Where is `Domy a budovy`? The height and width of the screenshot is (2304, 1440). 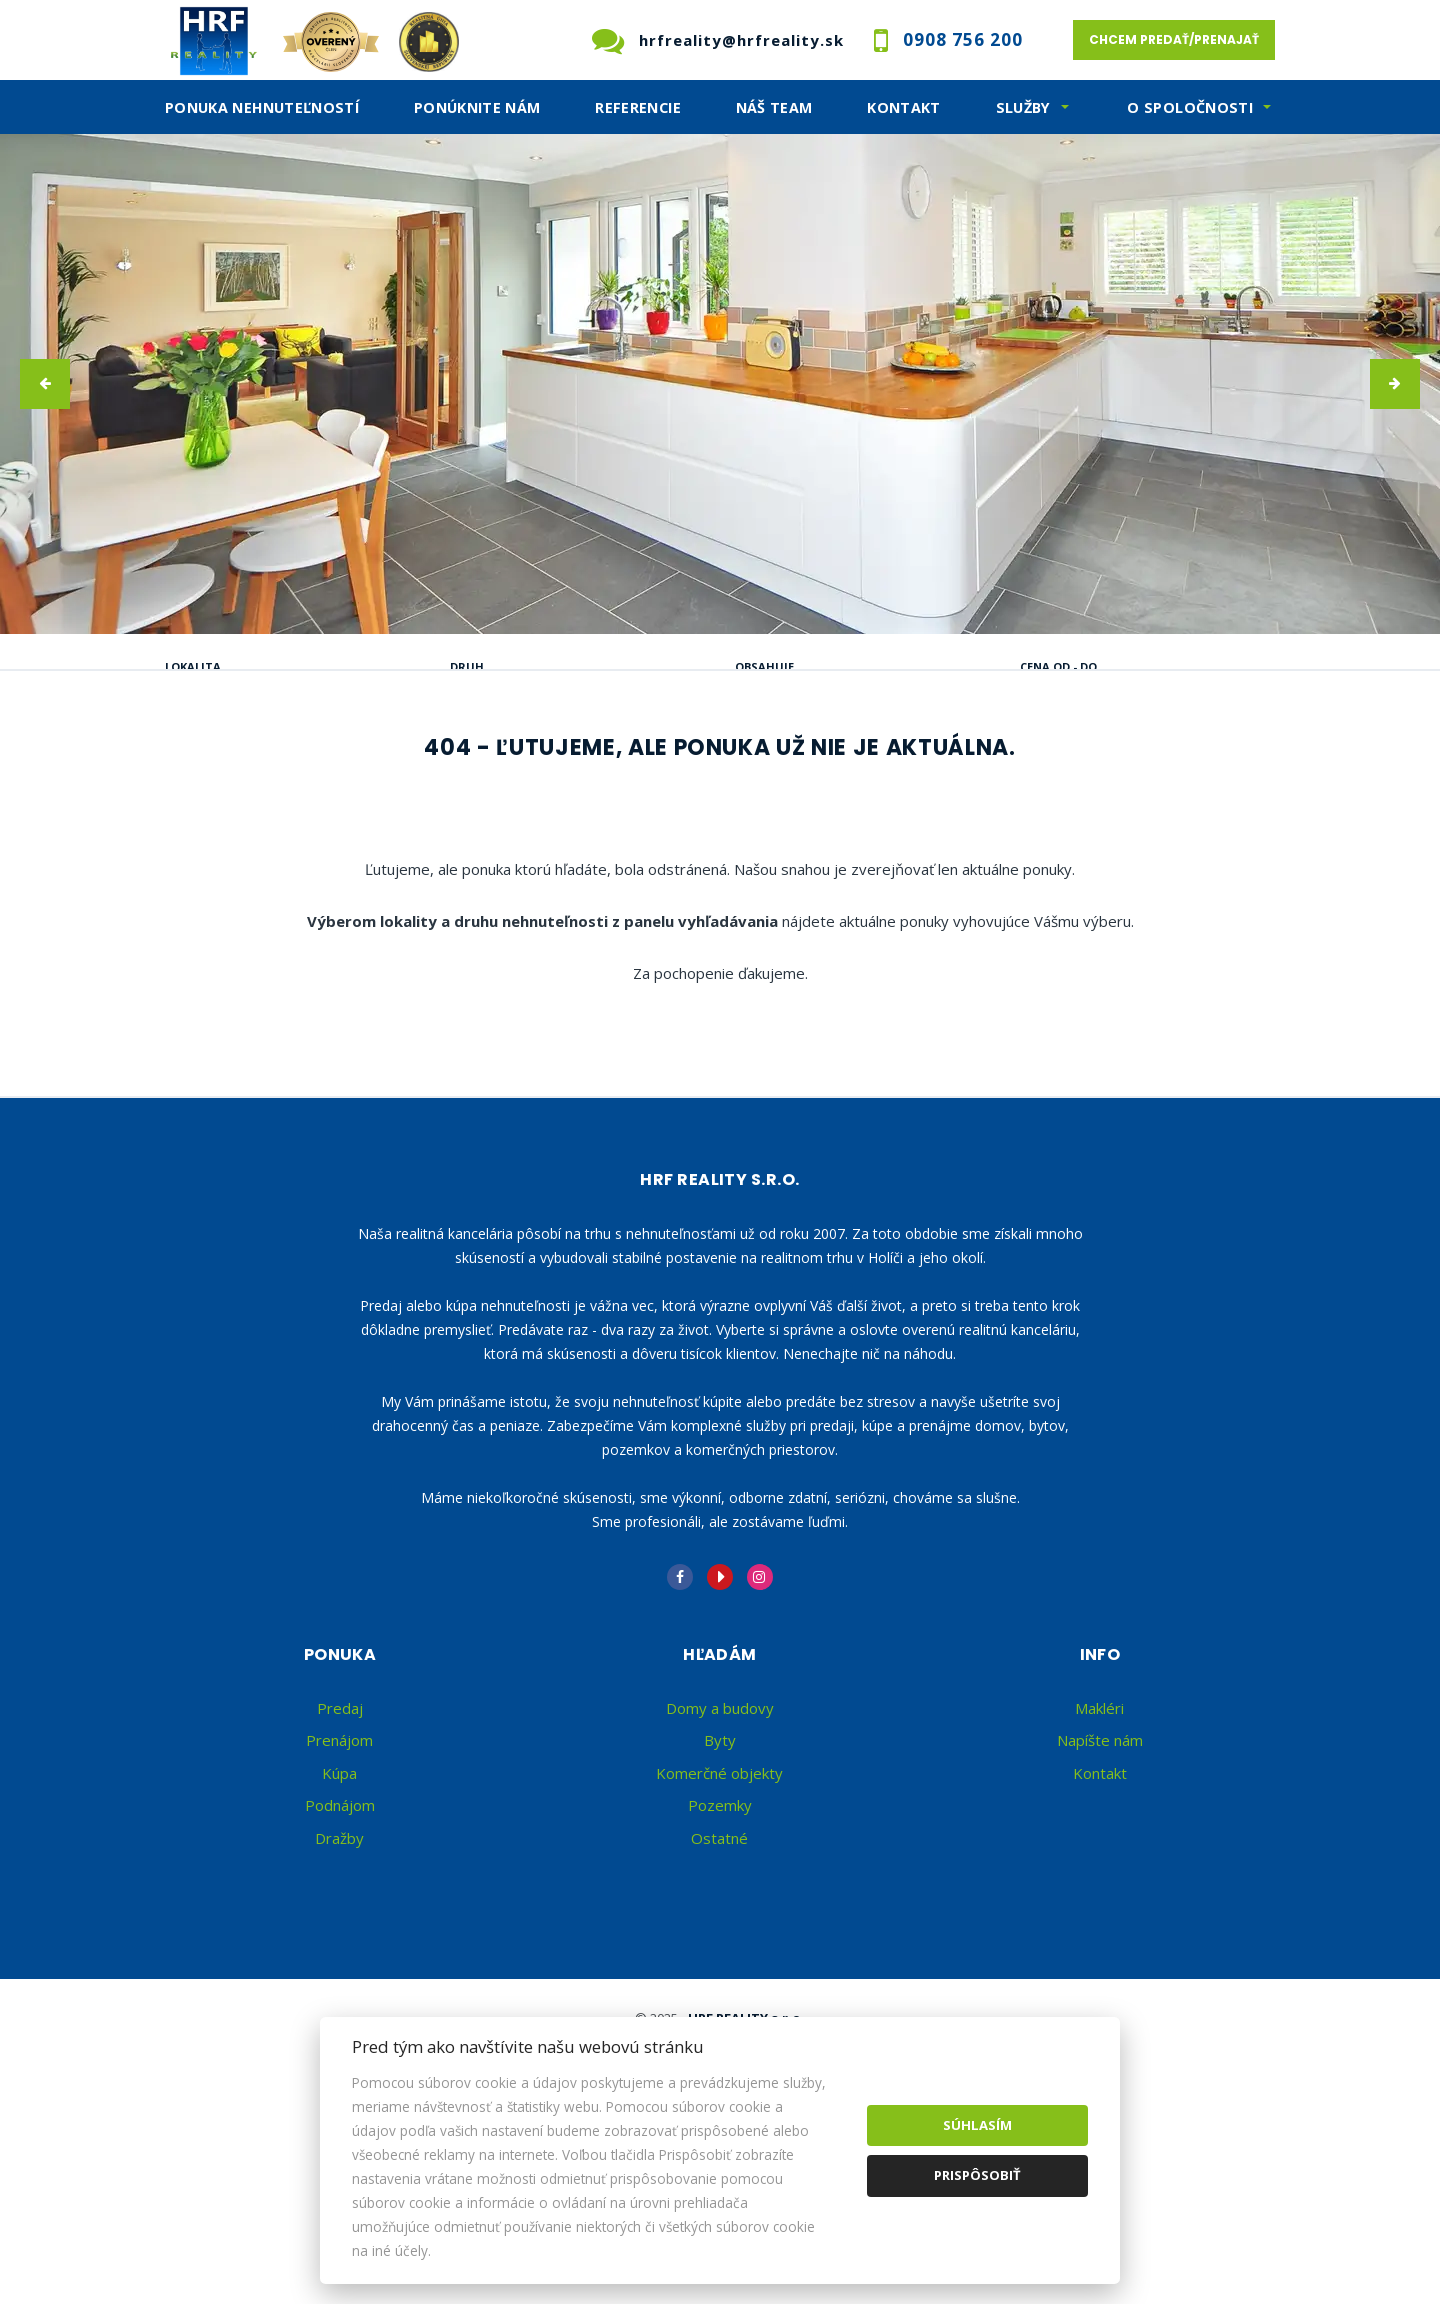
Domy a budovy is located at coordinates (720, 1859).